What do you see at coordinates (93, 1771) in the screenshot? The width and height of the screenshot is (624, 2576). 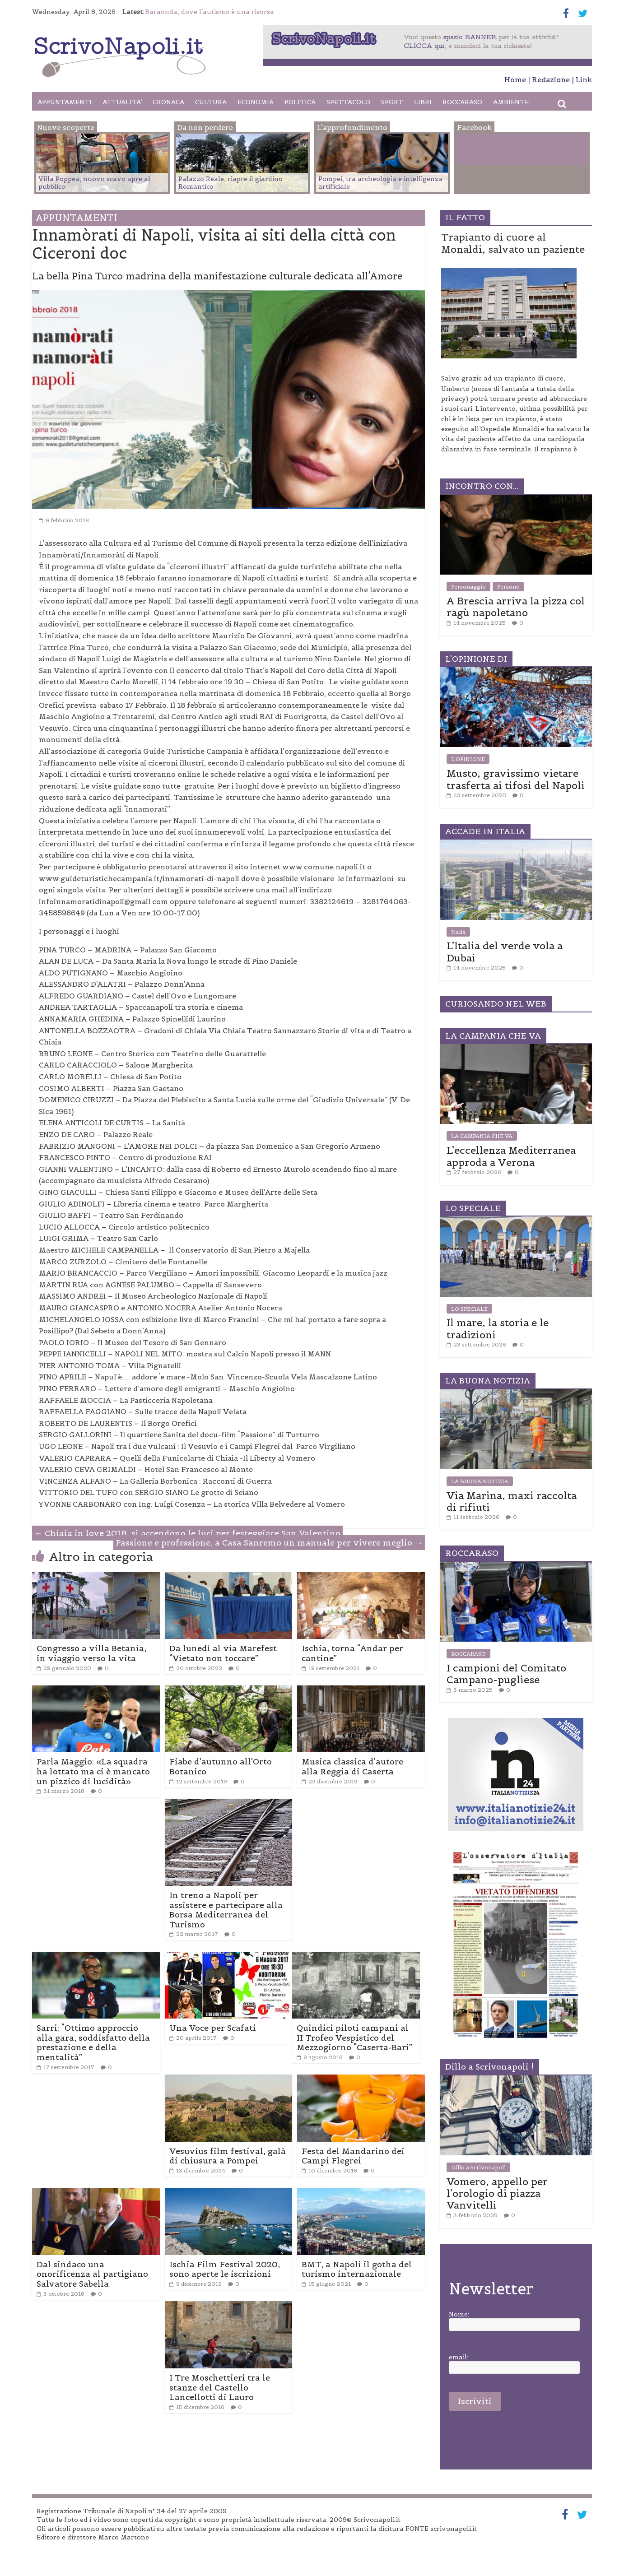 I see `Parla Maggio: «La squadra ha lottato ma ci è mancato un pizzico di lucidità»` at bounding box center [93, 1771].